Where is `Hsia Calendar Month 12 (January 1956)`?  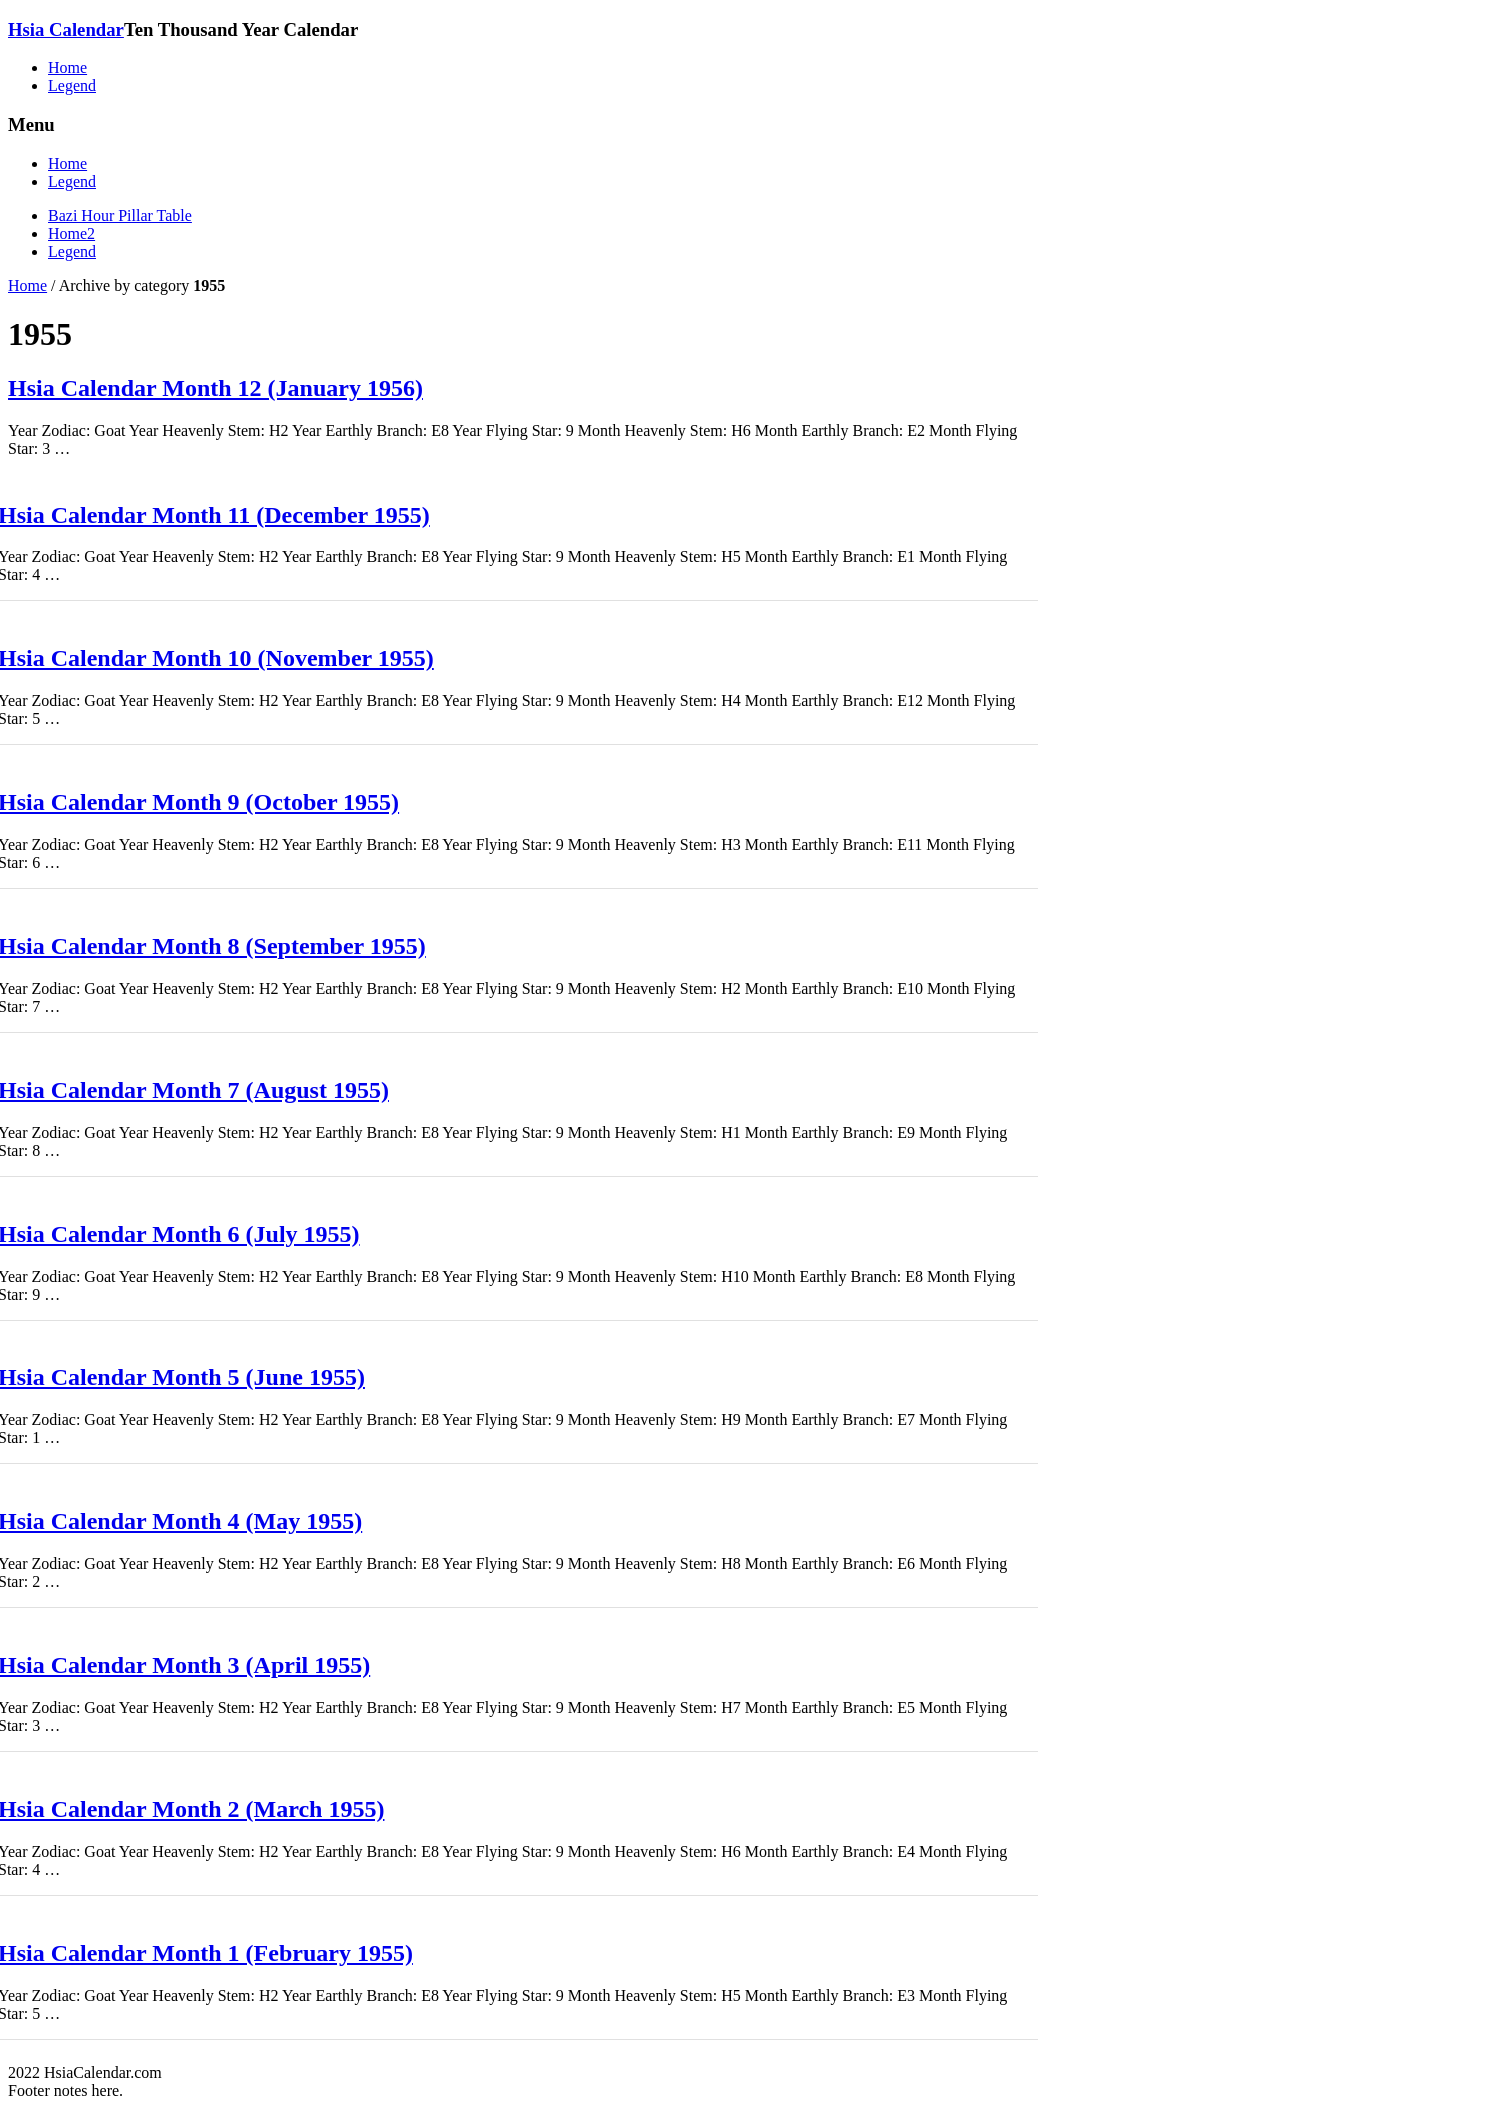 Hsia Calendar Month 12 (January 1956) is located at coordinates (215, 388).